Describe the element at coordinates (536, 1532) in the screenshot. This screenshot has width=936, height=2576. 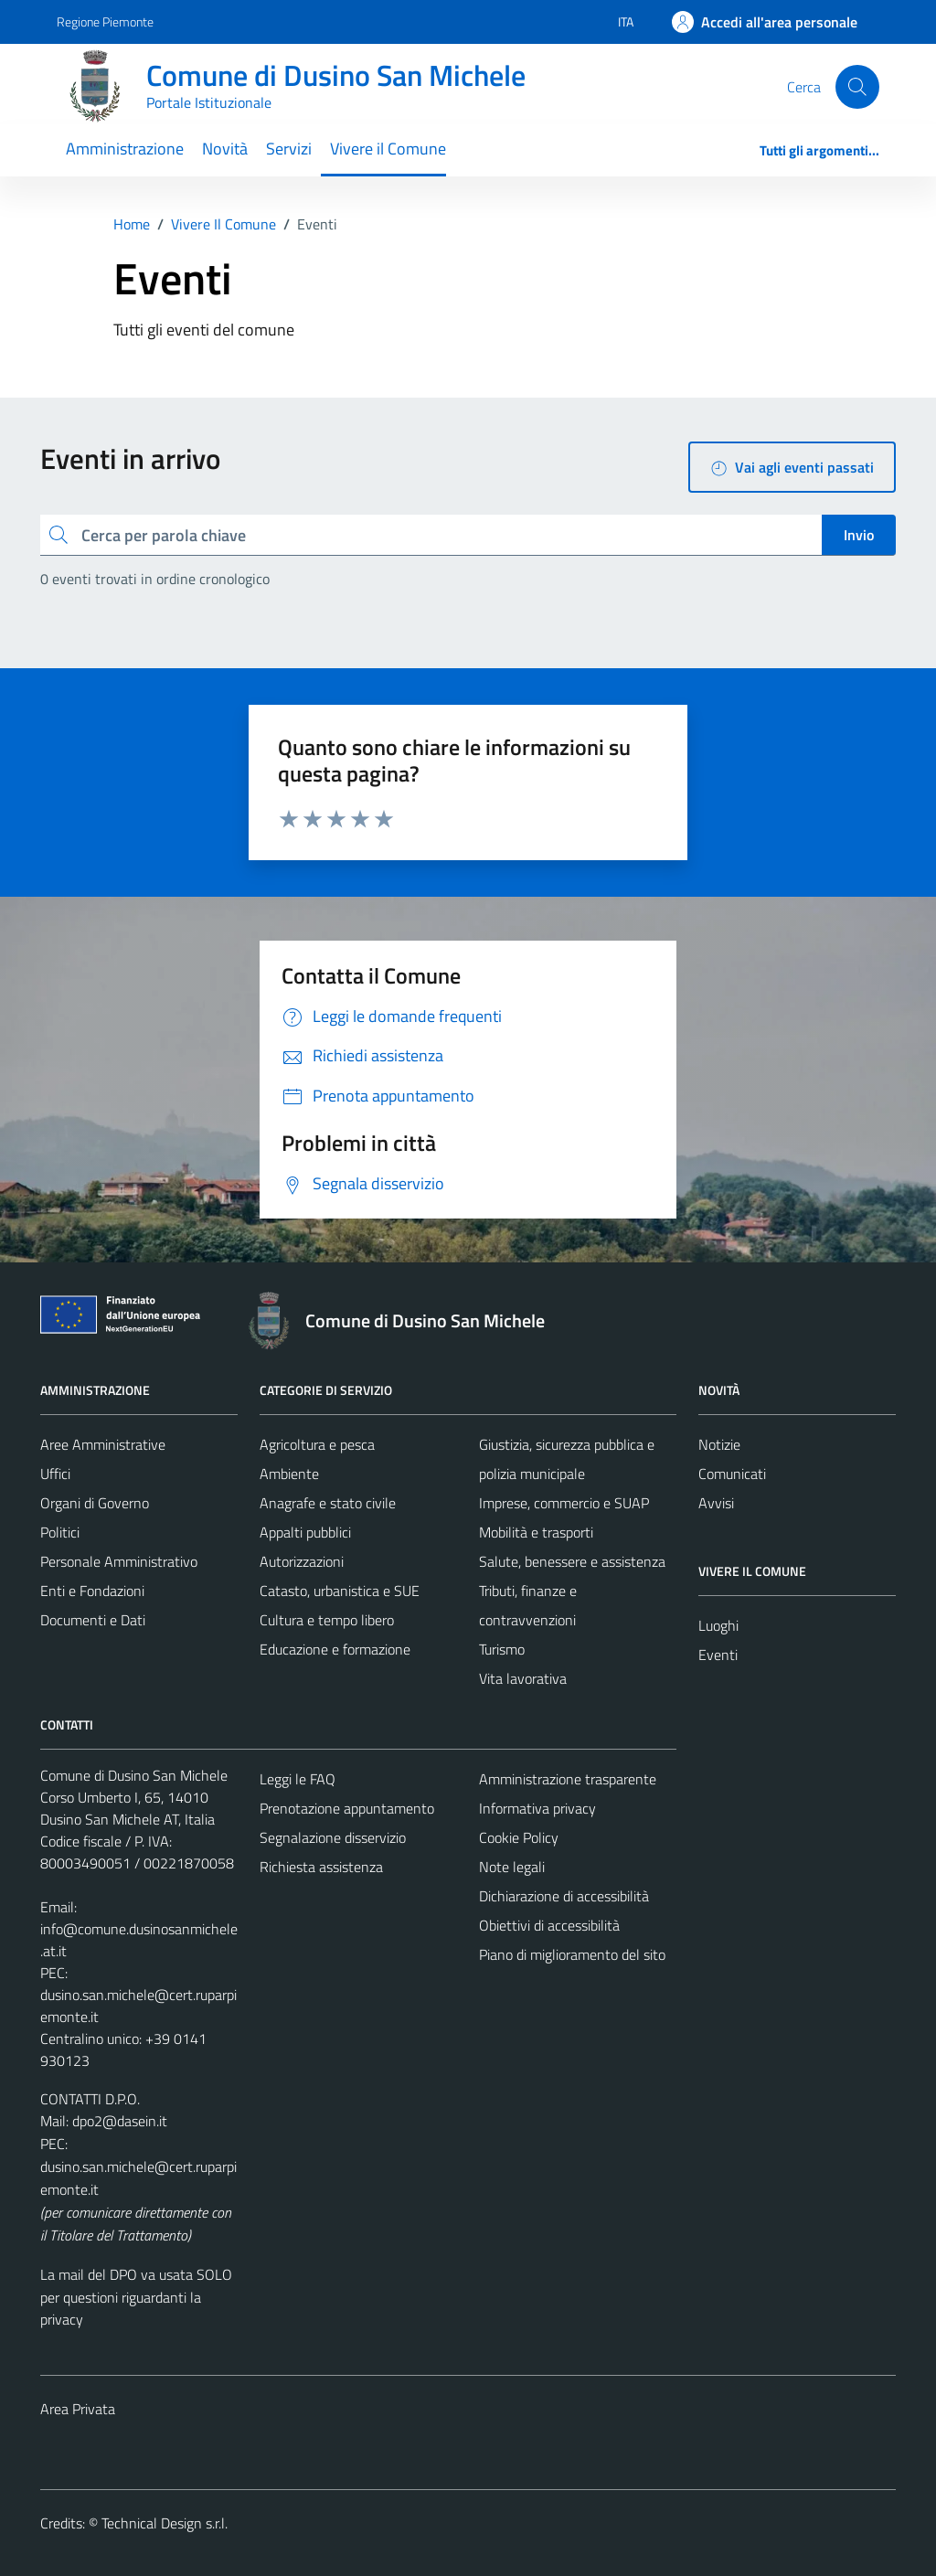
I see `Mobilità e trasporti` at that location.